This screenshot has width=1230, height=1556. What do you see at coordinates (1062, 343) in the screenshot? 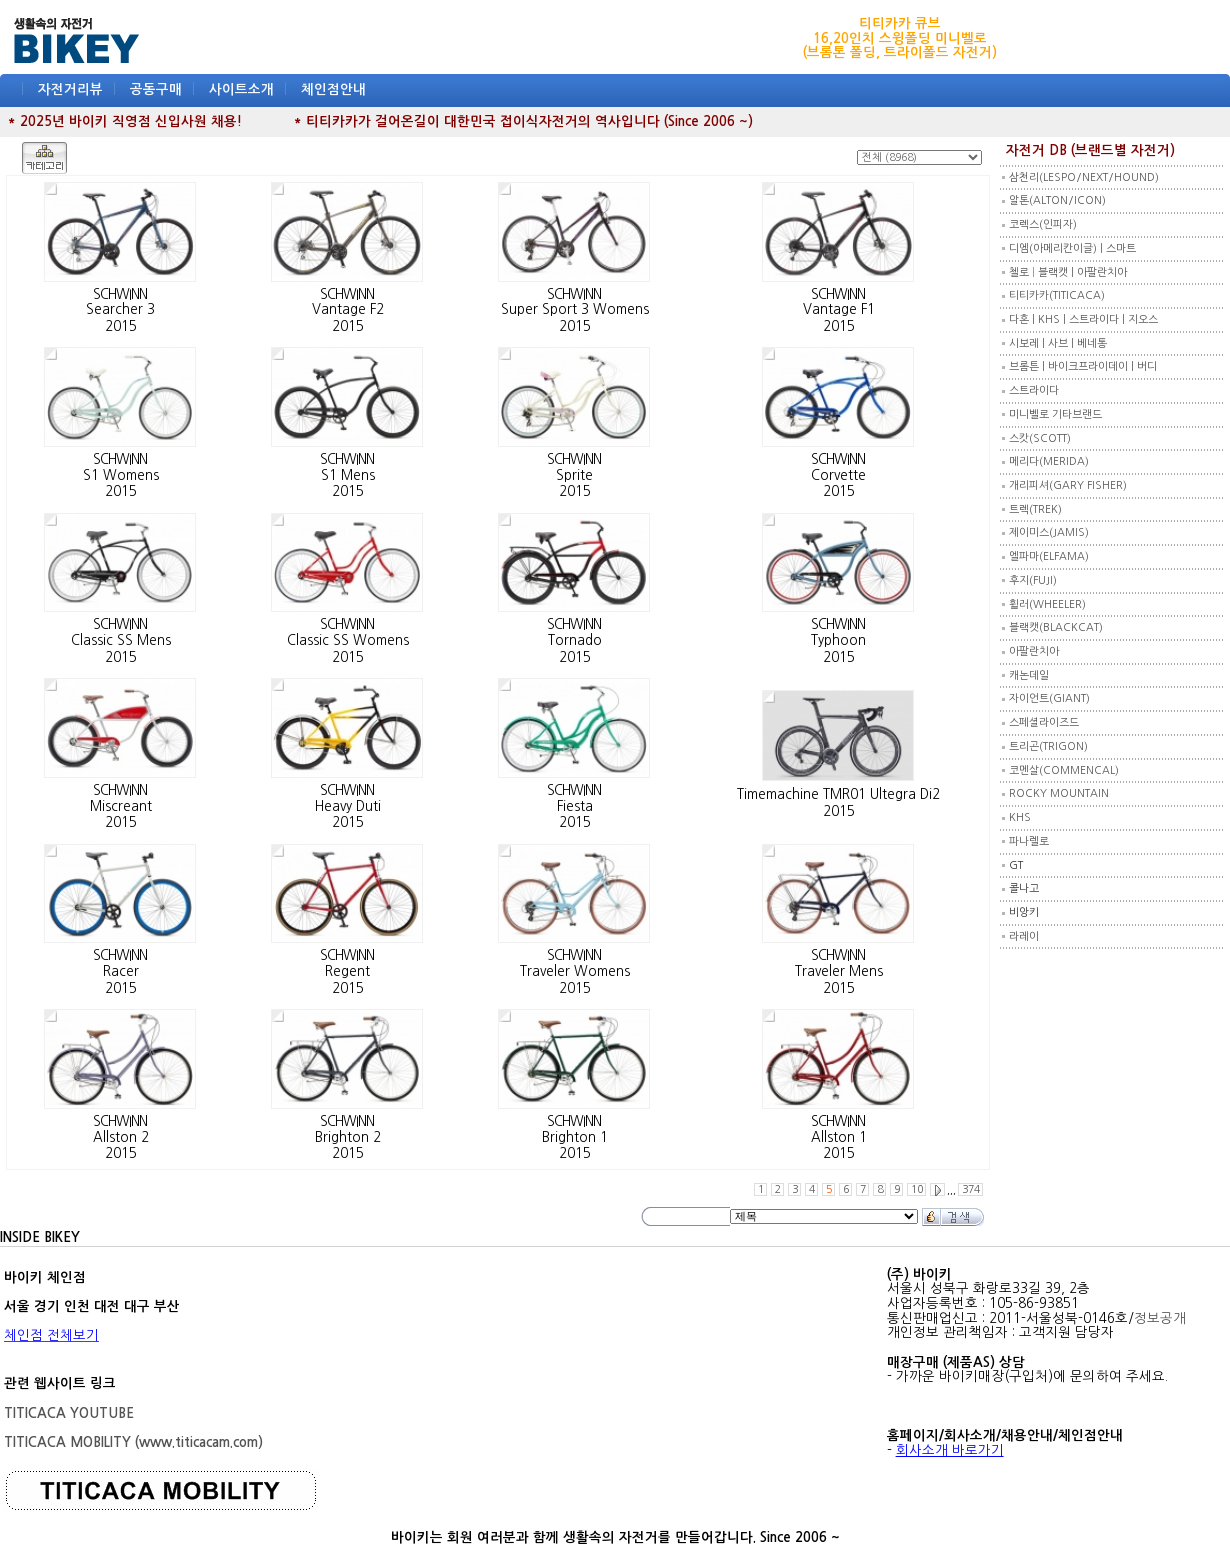
I see `사브 |` at bounding box center [1062, 343].